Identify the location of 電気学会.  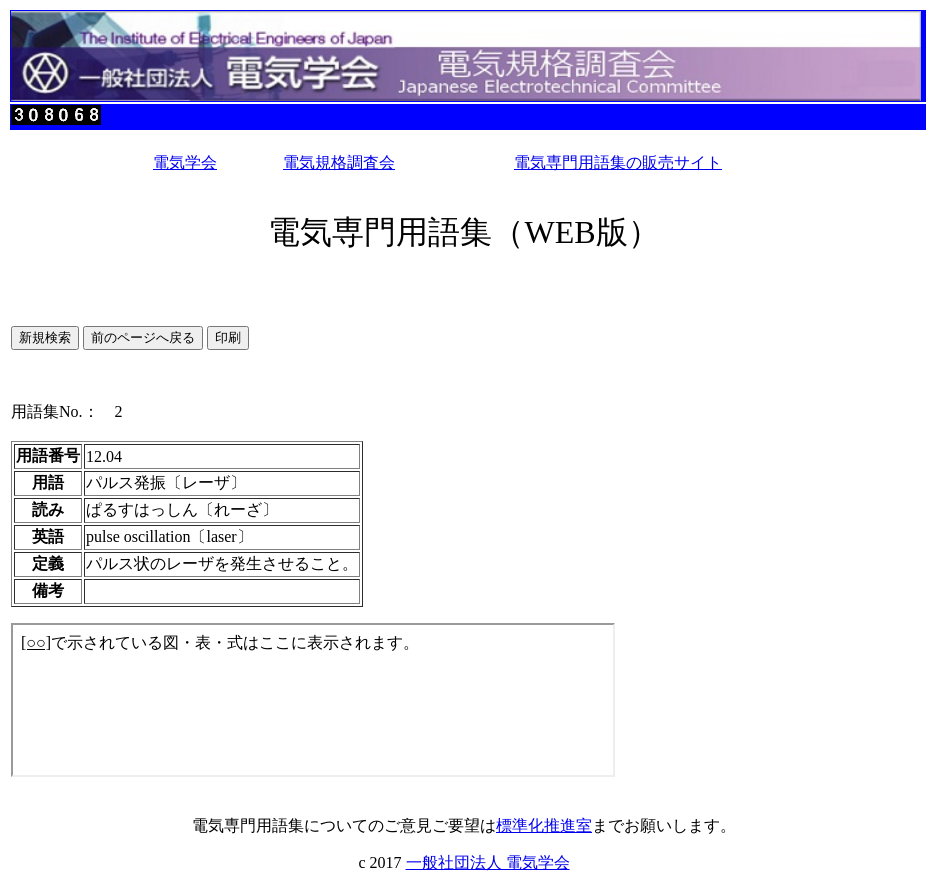
(185, 162).